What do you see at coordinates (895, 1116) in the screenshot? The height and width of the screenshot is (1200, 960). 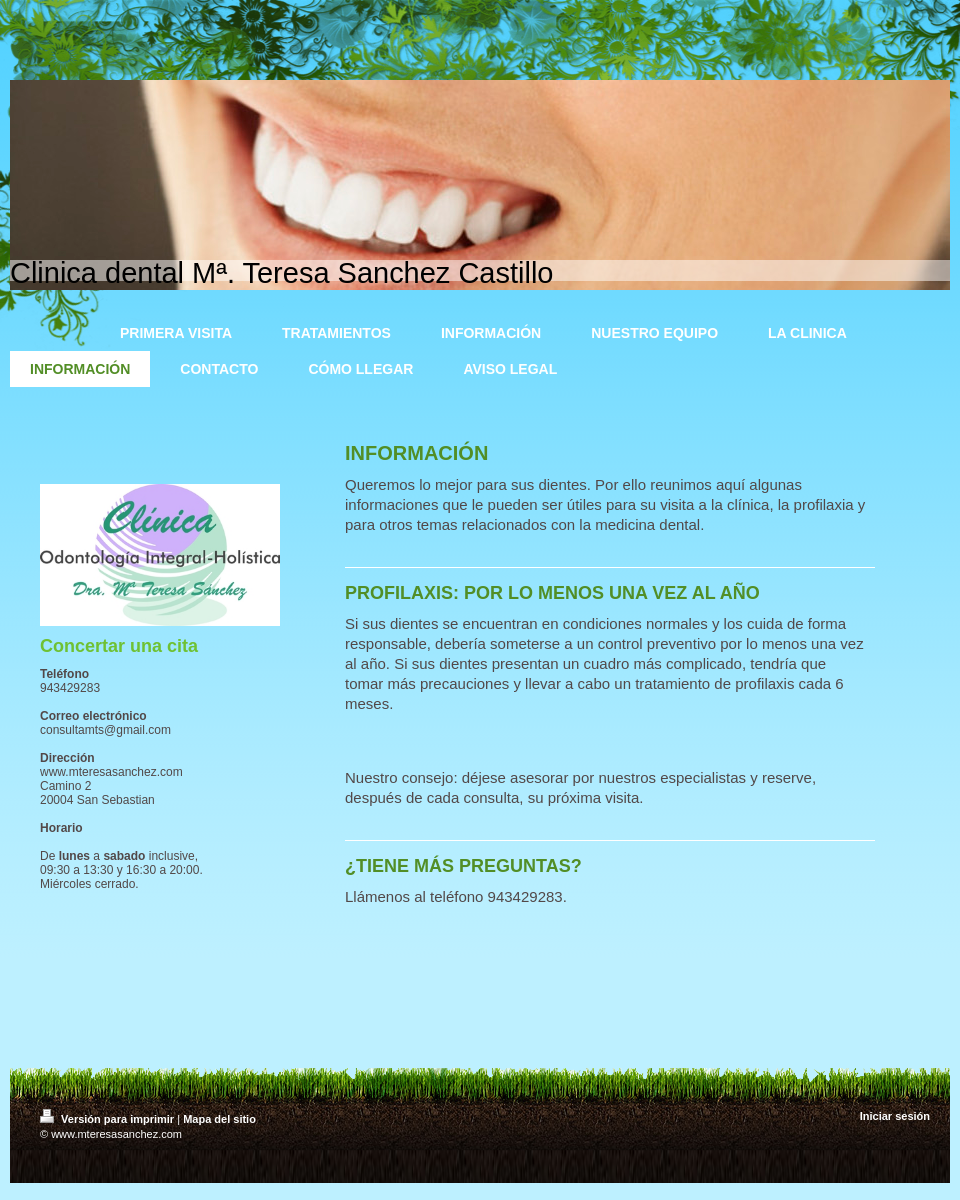 I see `Iniciar sesión` at bounding box center [895, 1116].